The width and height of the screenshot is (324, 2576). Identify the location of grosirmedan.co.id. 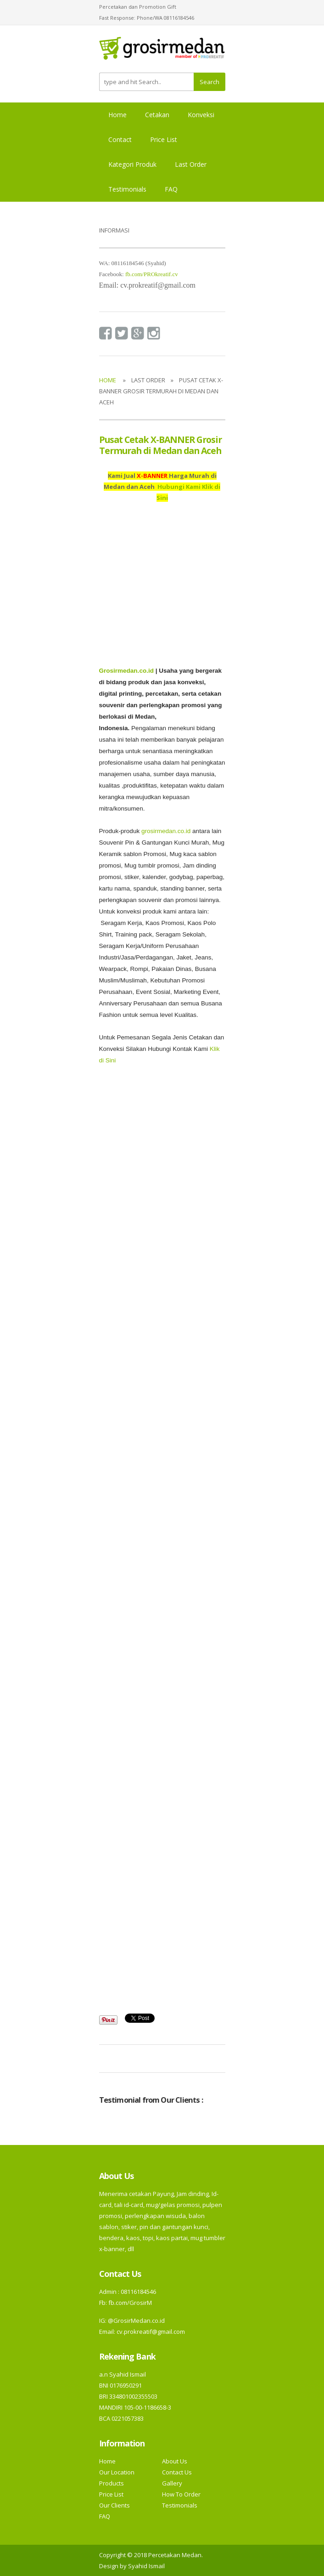
(165, 831).